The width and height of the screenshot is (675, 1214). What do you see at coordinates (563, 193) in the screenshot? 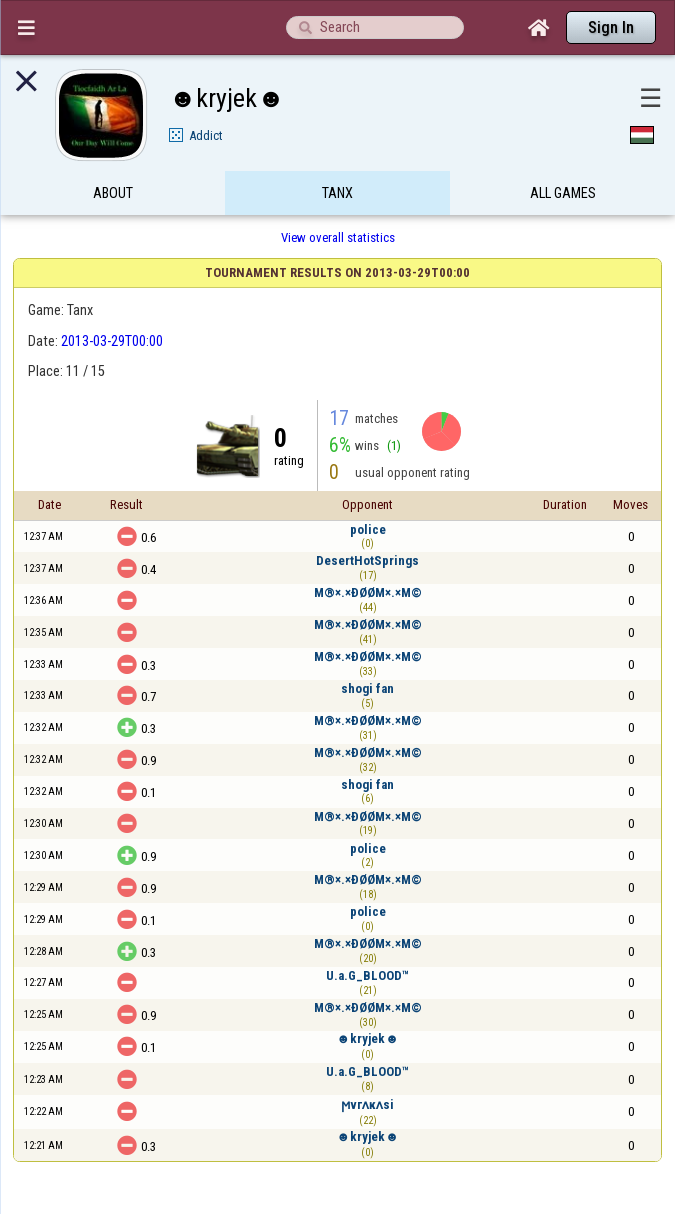
I see `All games` at bounding box center [563, 193].